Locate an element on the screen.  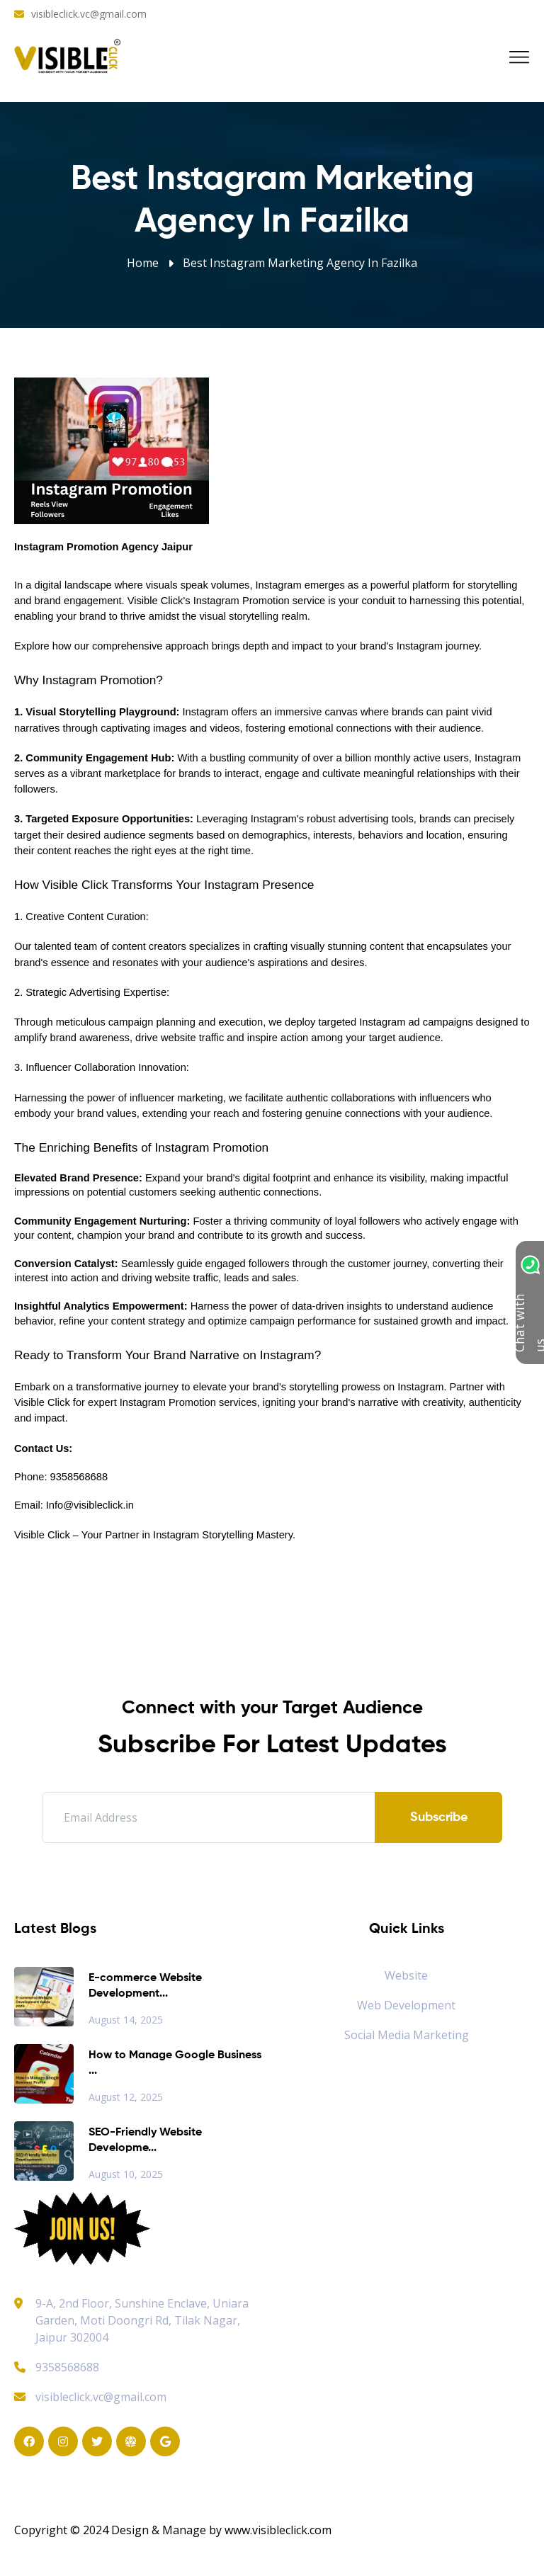
9358568688 is located at coordinates (56, 2367).